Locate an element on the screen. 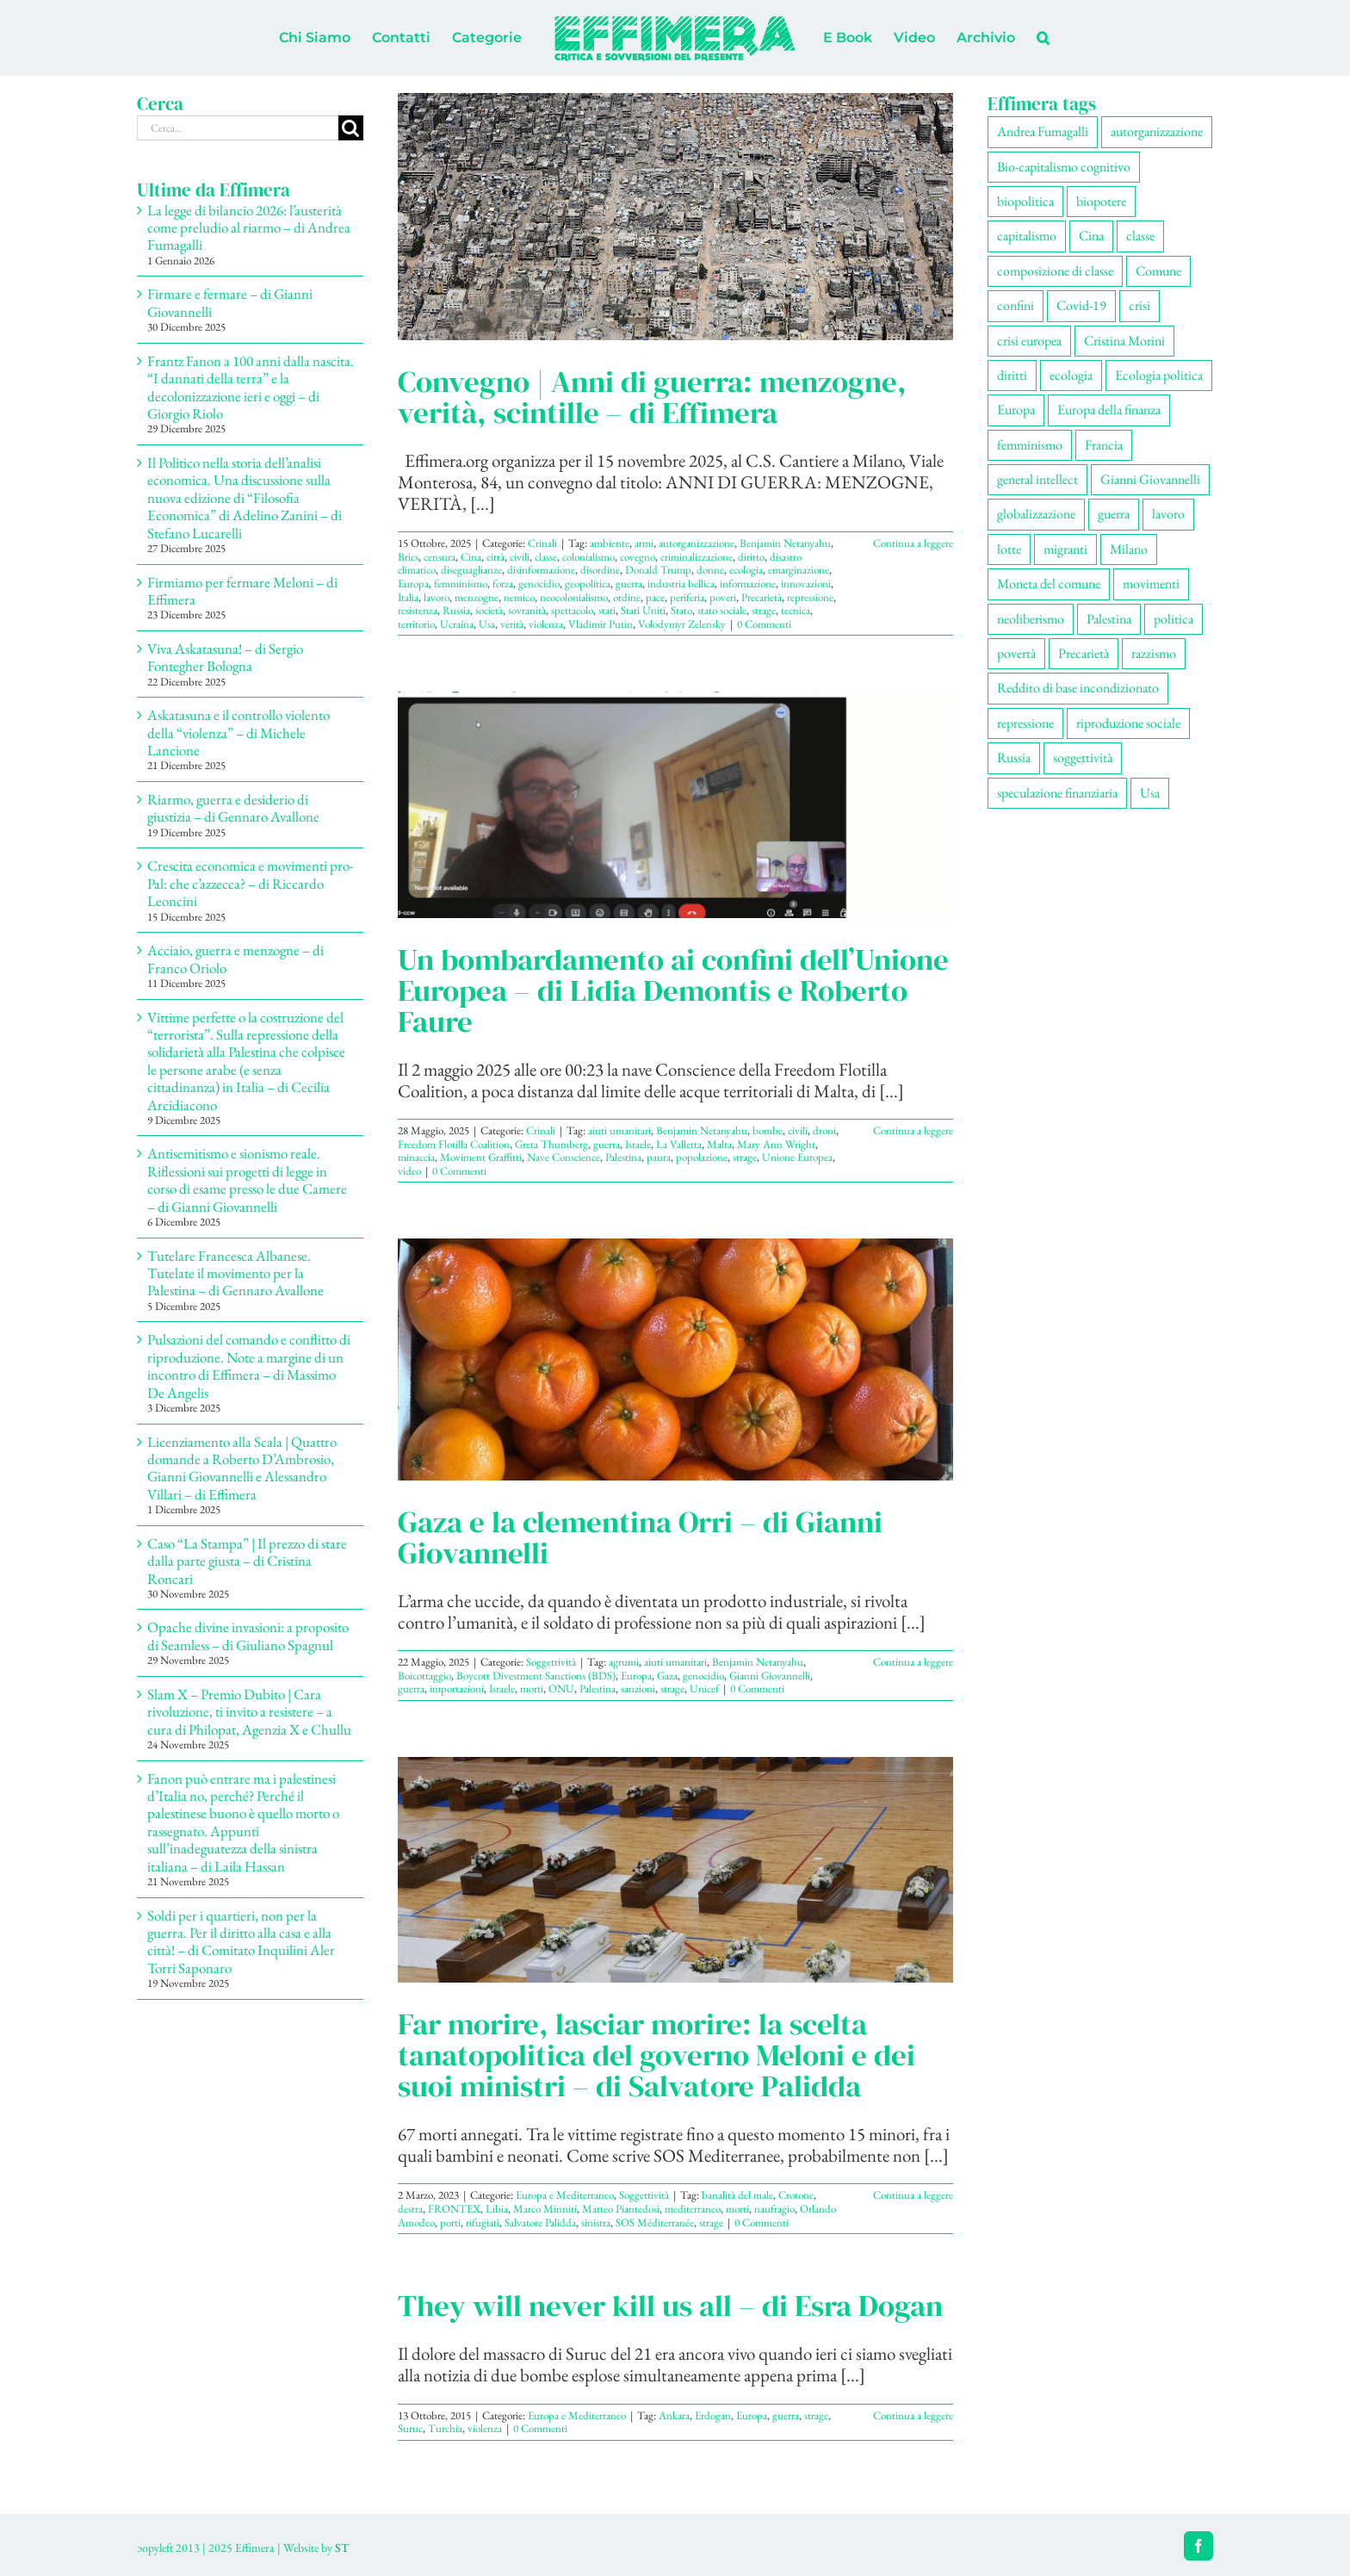  Cina [Cina (51 elementi)] is located at coordinates (1091, 236).